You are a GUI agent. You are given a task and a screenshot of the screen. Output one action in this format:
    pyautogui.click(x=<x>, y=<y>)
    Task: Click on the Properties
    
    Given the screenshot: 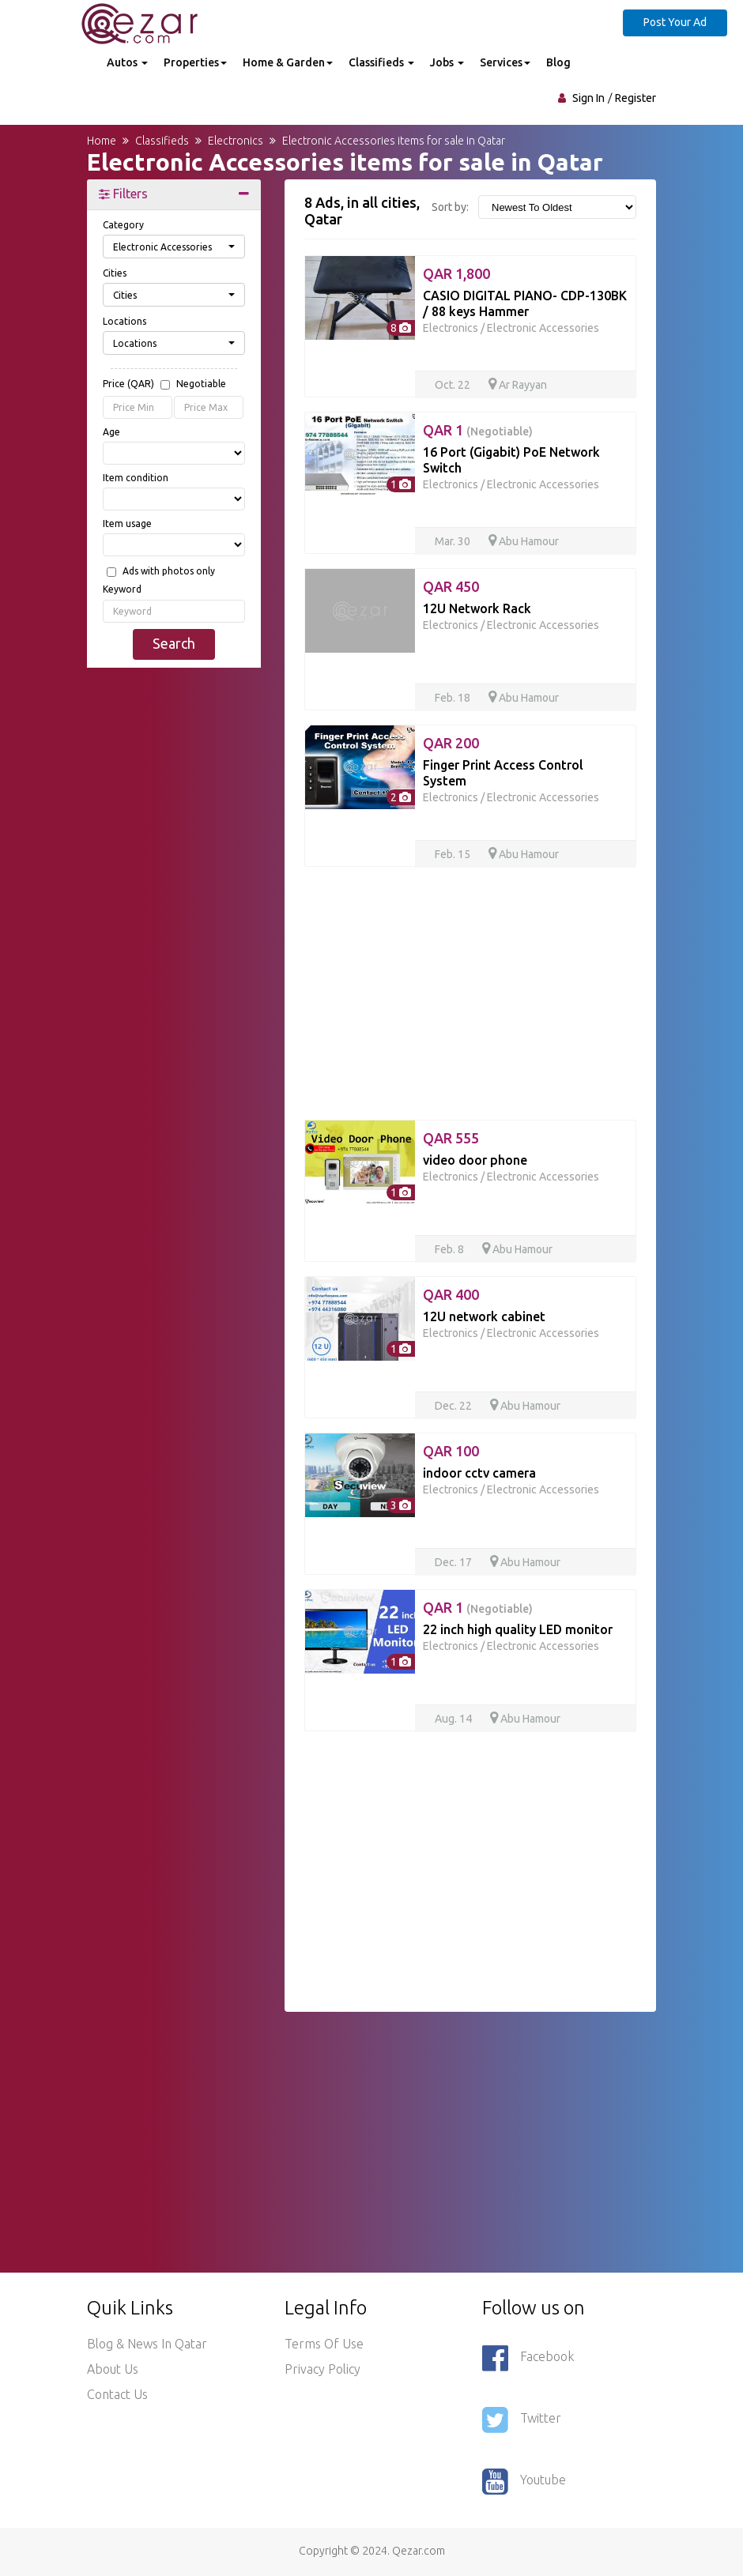 What is the action you would take?
    pyautogui.click(x=195, y=62)
    